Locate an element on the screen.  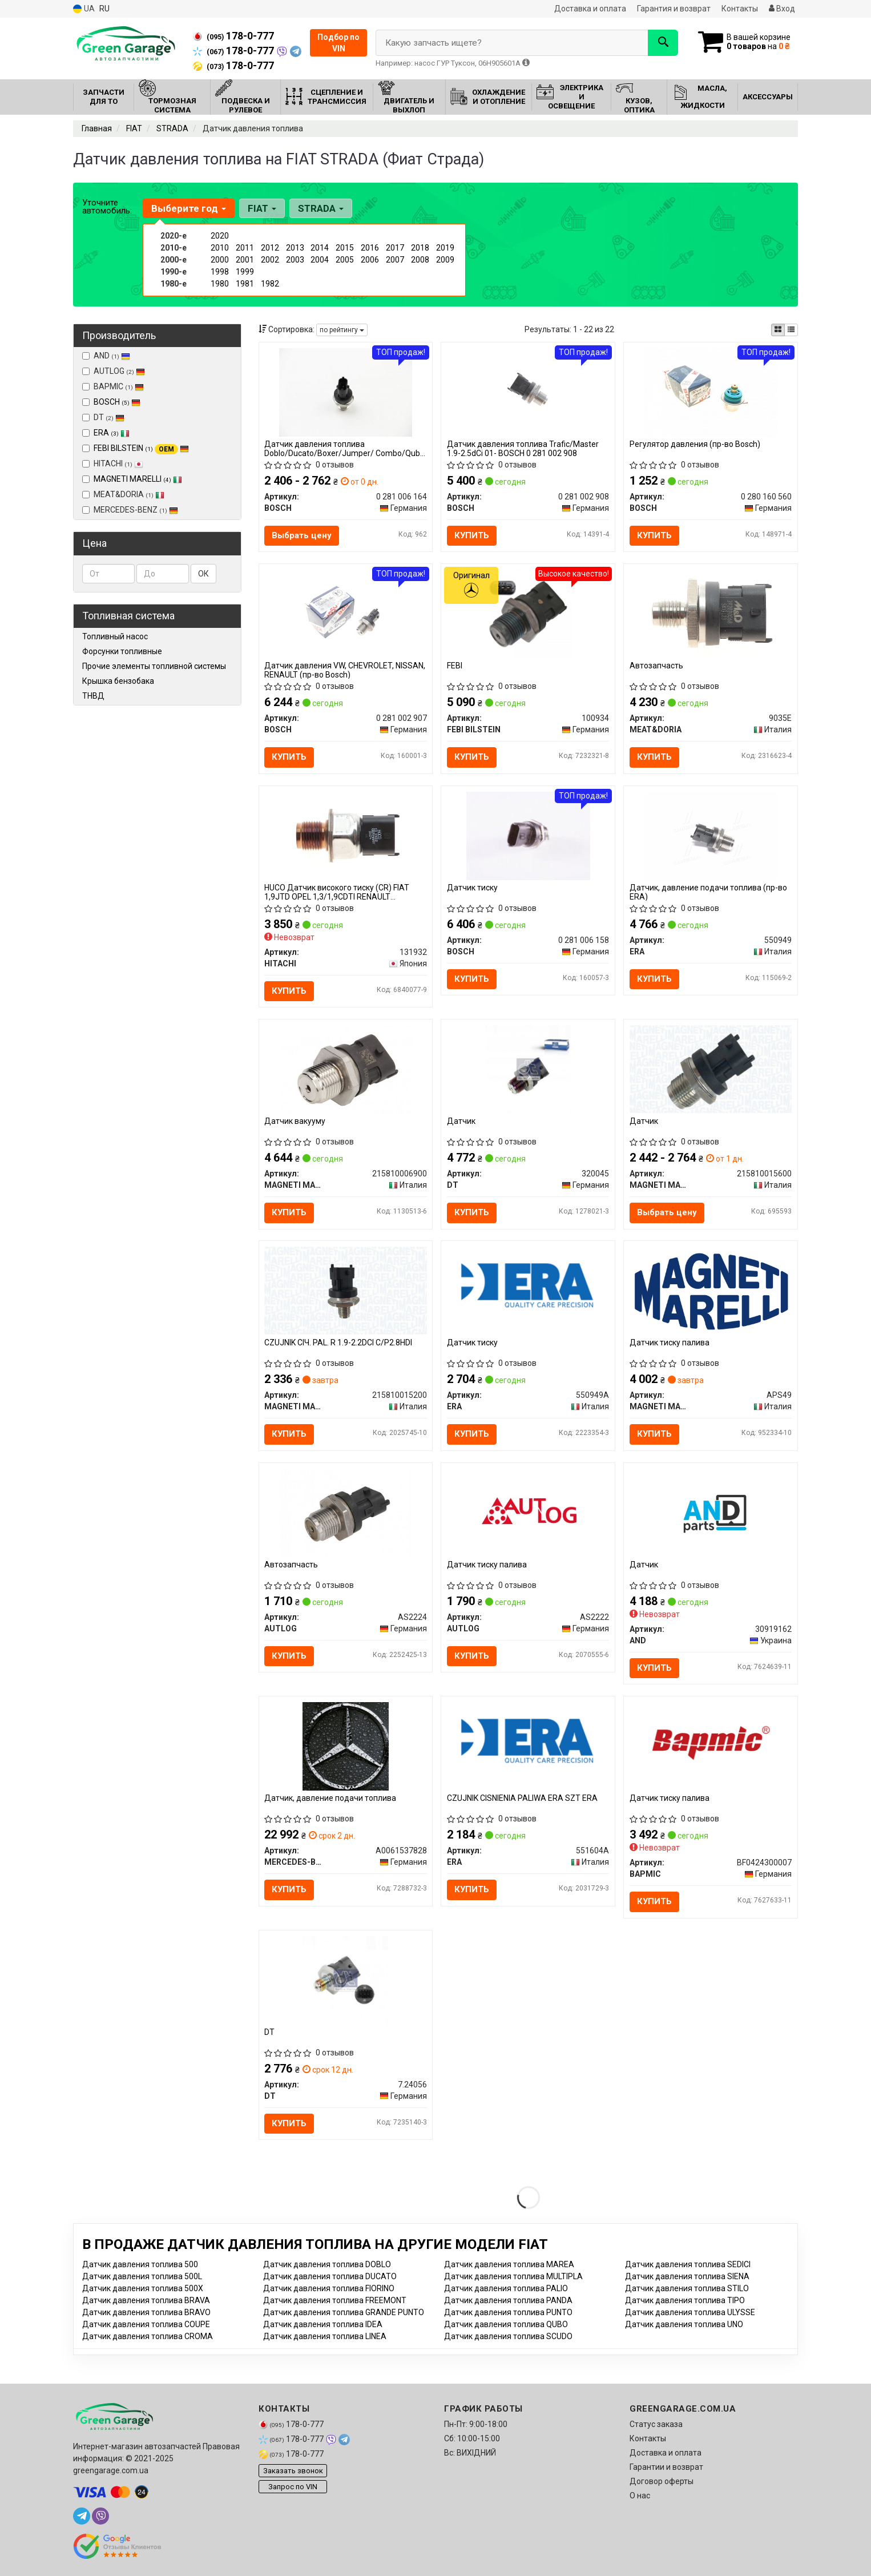
UA is located at coordinates (84, 9).